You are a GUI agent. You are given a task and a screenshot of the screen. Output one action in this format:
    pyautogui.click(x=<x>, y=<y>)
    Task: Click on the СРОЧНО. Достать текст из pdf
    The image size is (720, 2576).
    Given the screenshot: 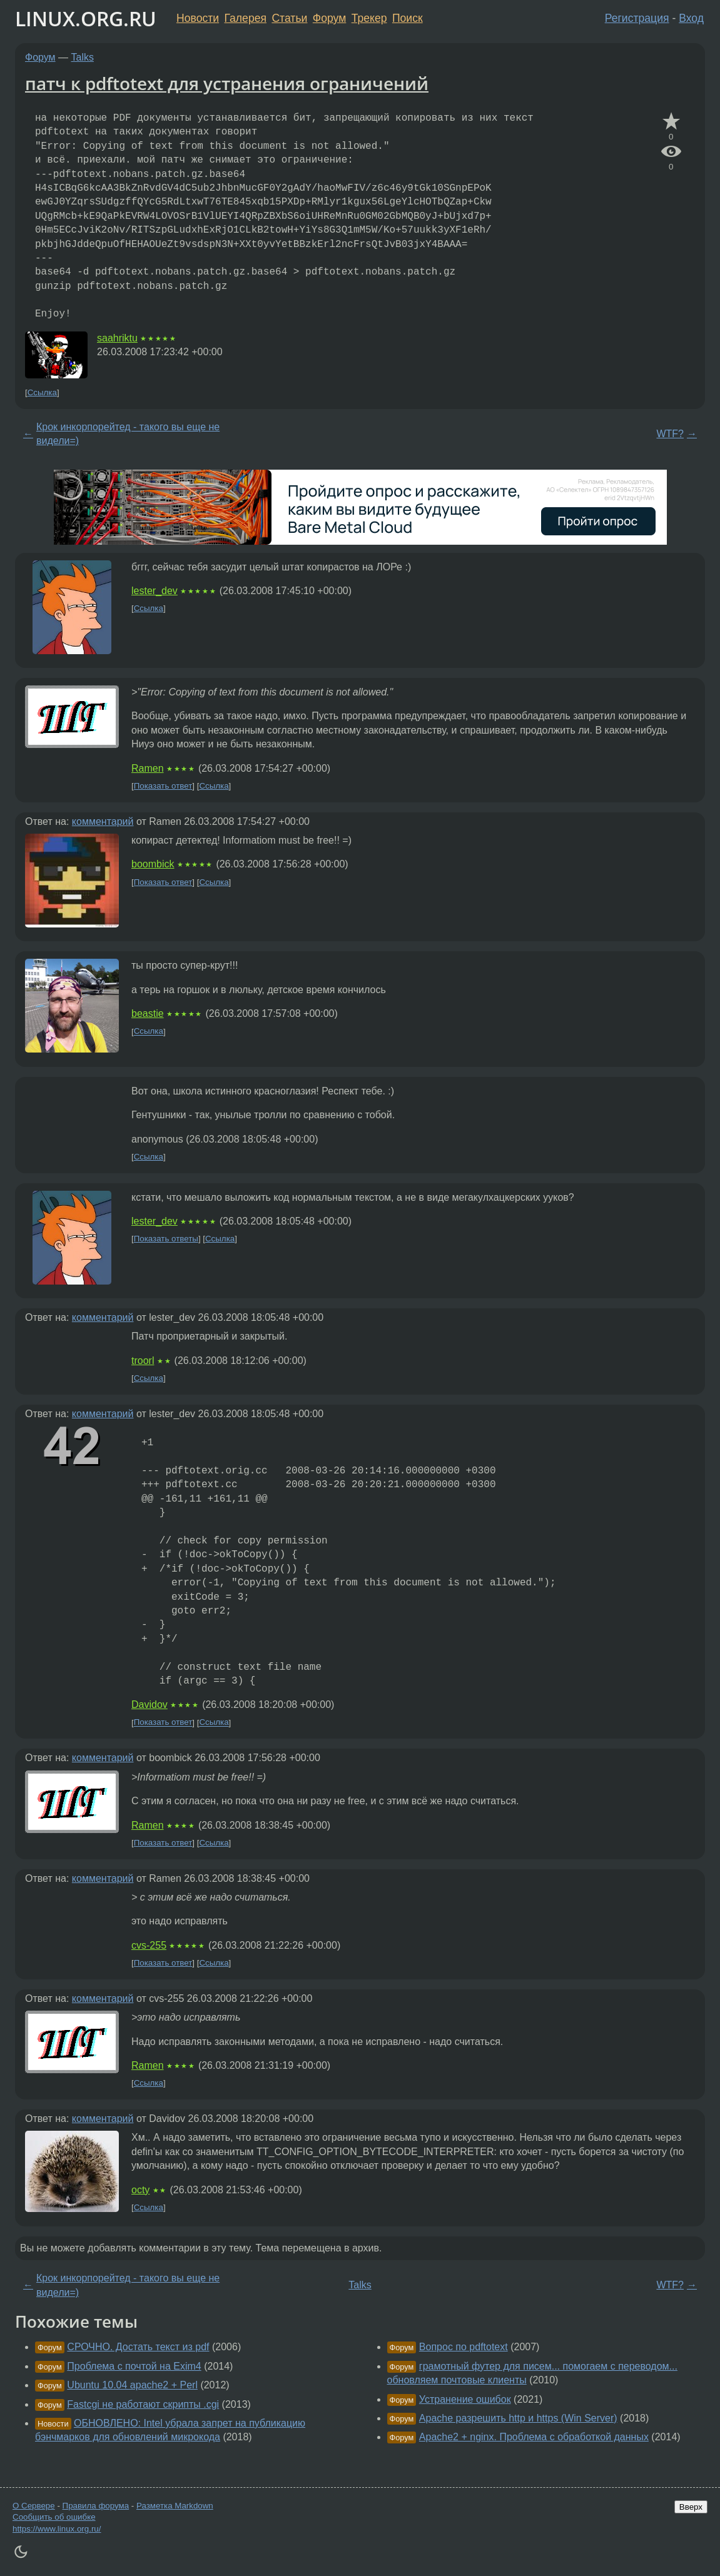 What is the action you would take?
    pyautogui.click(x=138, y=2346)
    